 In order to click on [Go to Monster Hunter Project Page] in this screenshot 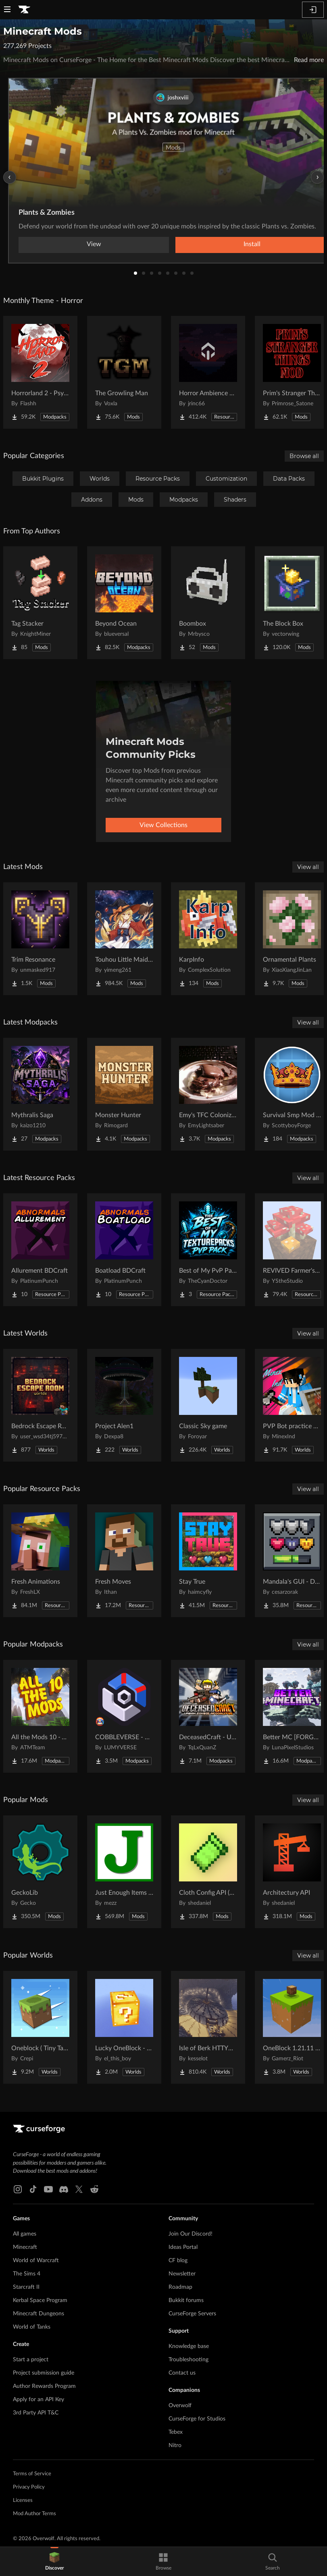, I will do `click(124, 1094)`.